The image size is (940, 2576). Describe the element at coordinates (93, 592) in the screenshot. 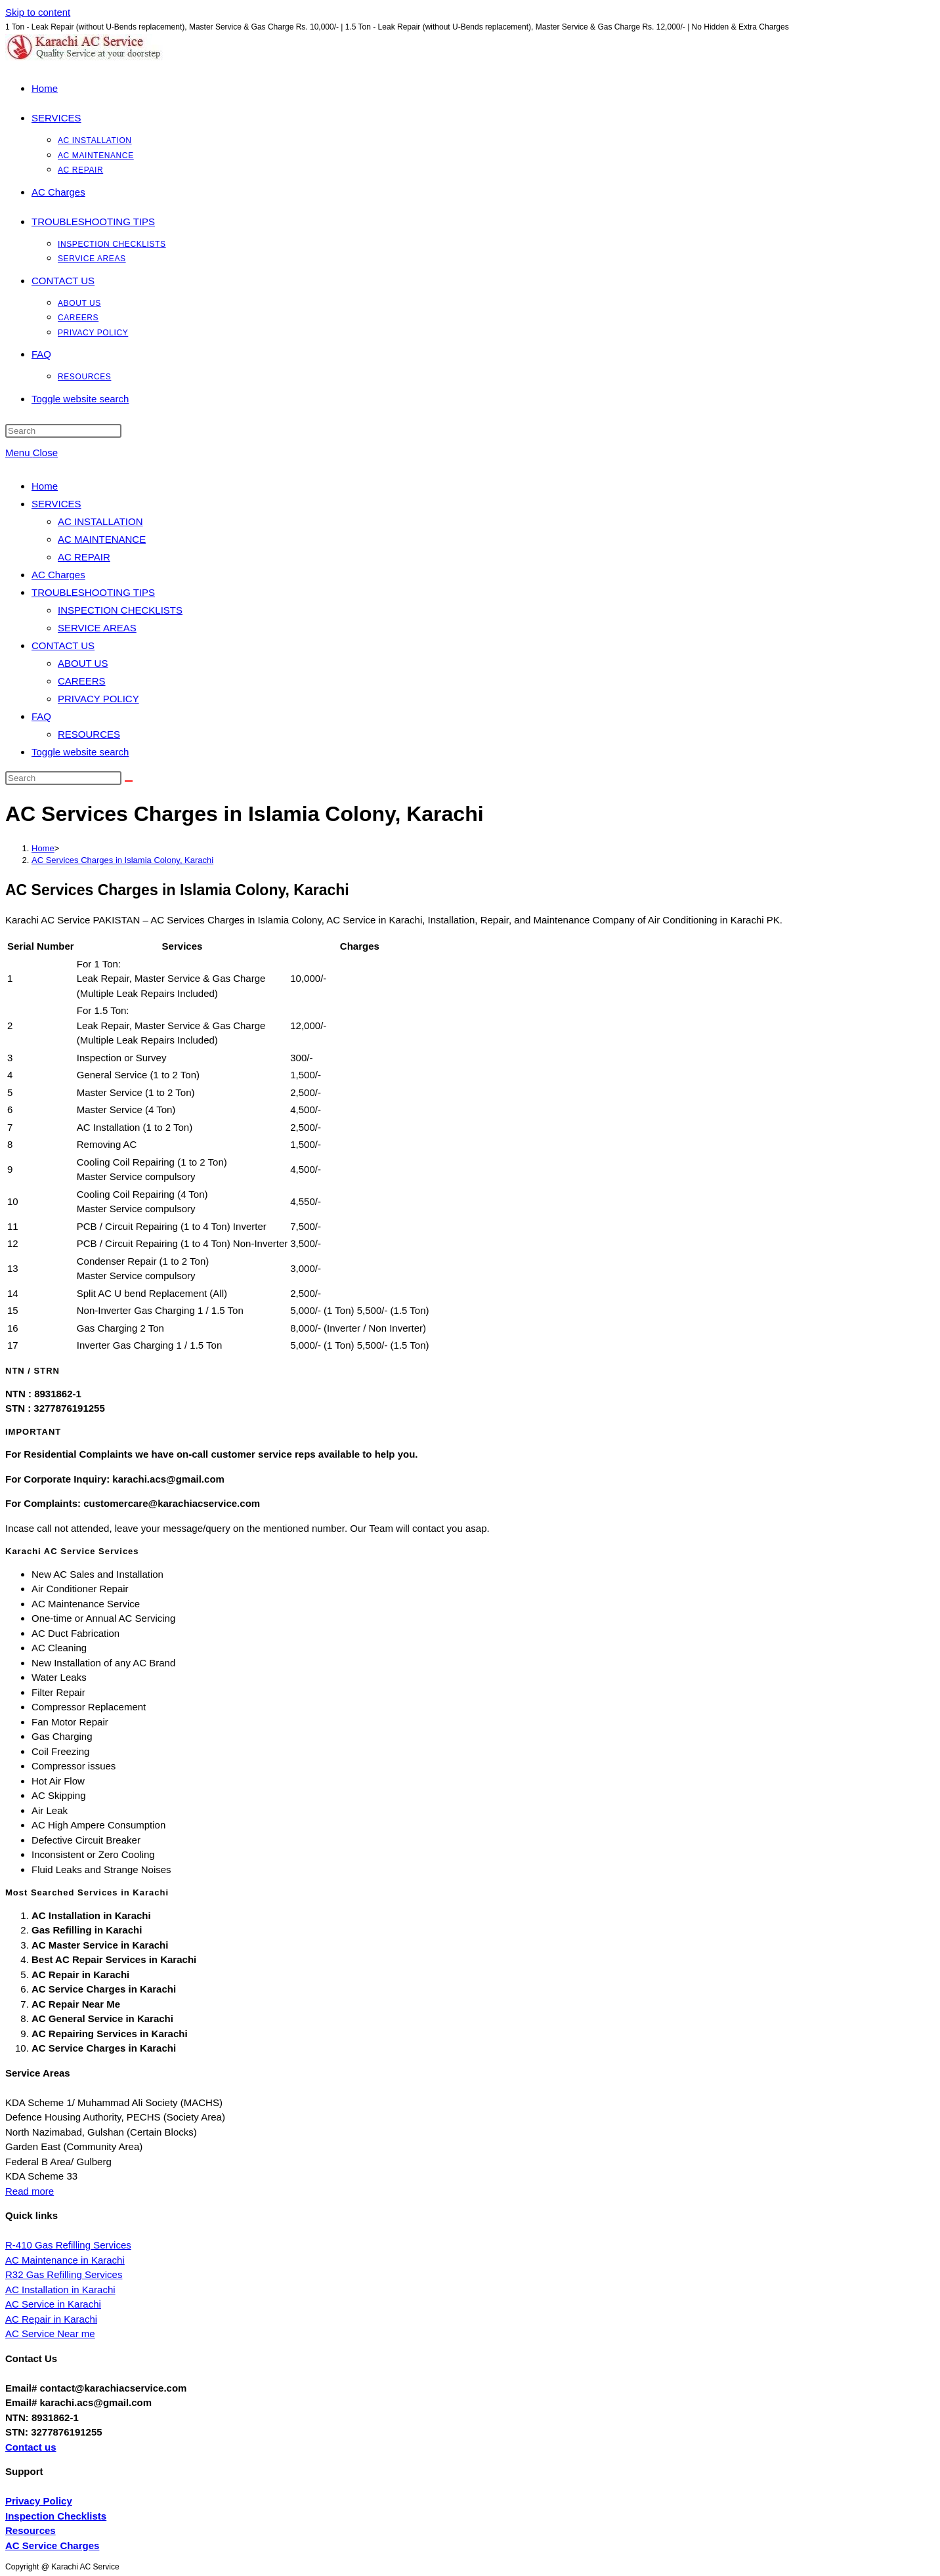

I see `TROUBLESHOOTING TIPS` at that location.